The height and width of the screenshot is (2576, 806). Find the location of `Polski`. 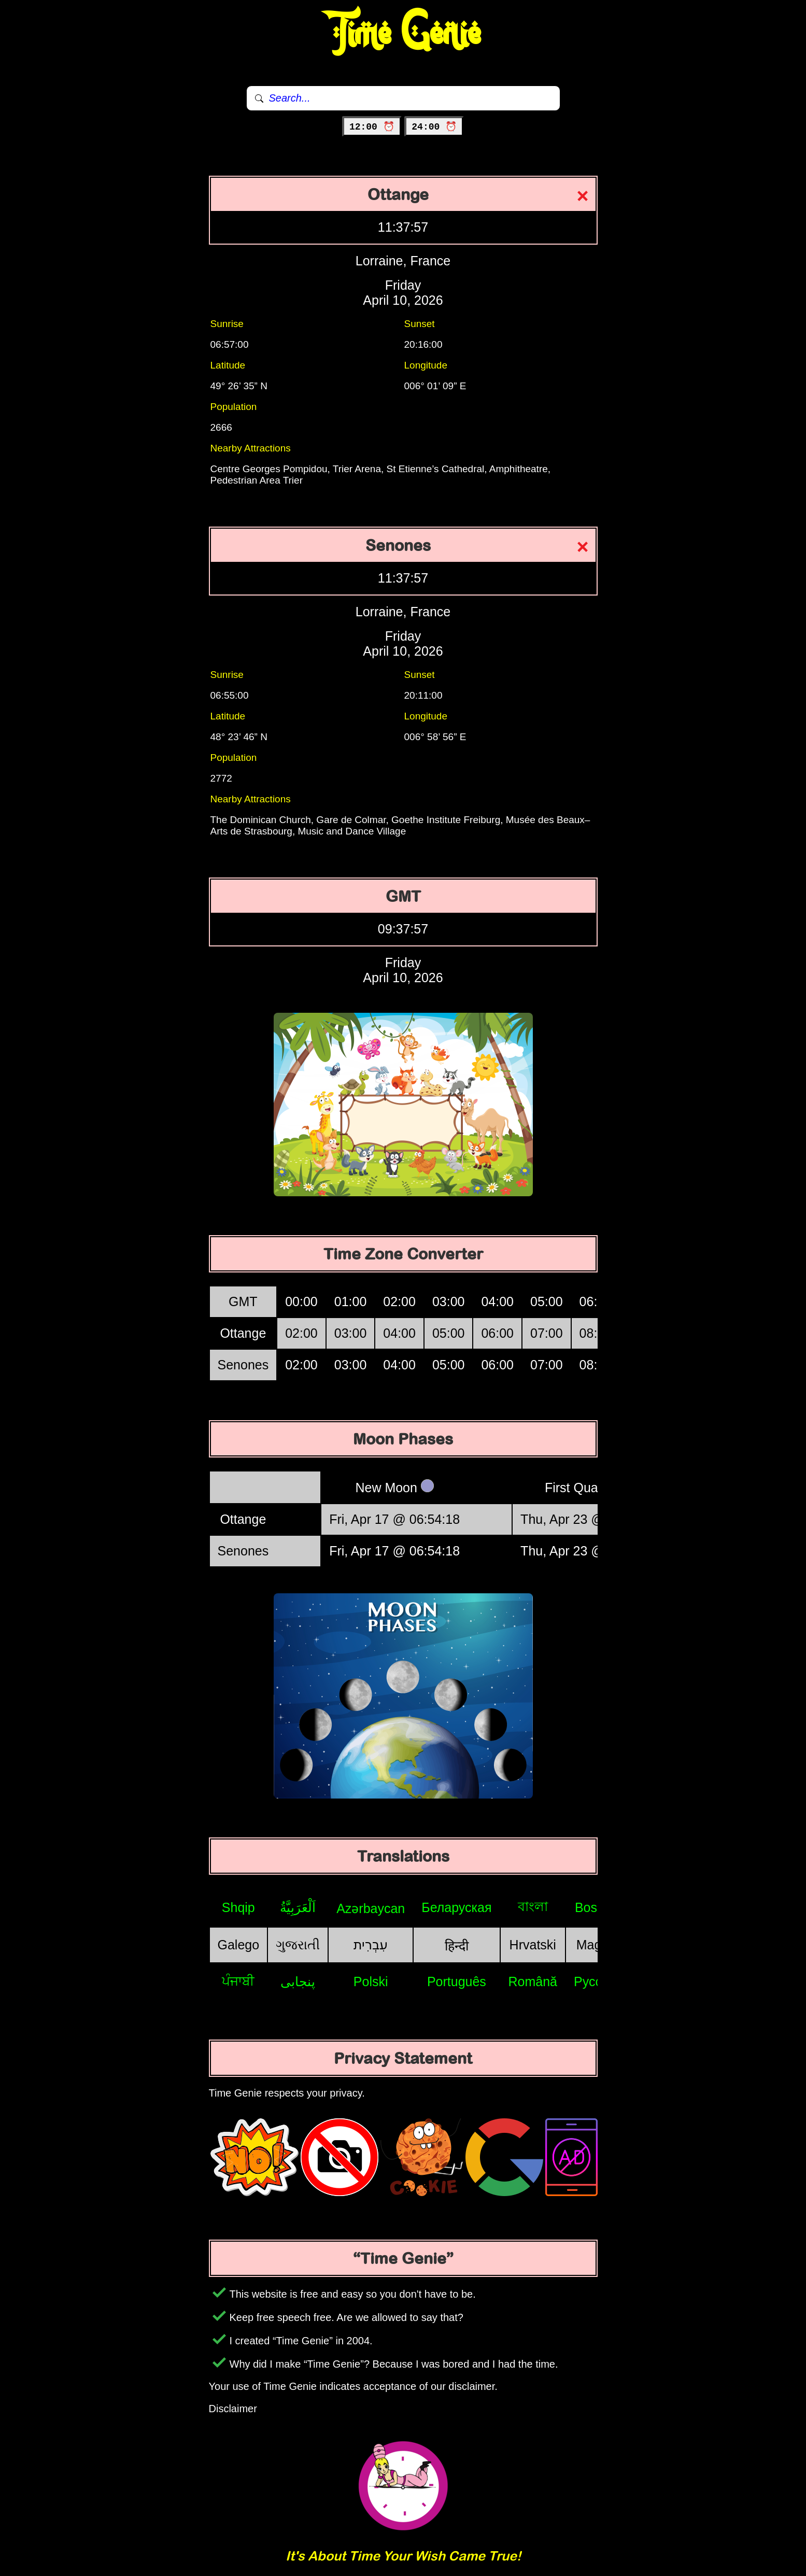

Polski is located at coordinates (370, 1981).